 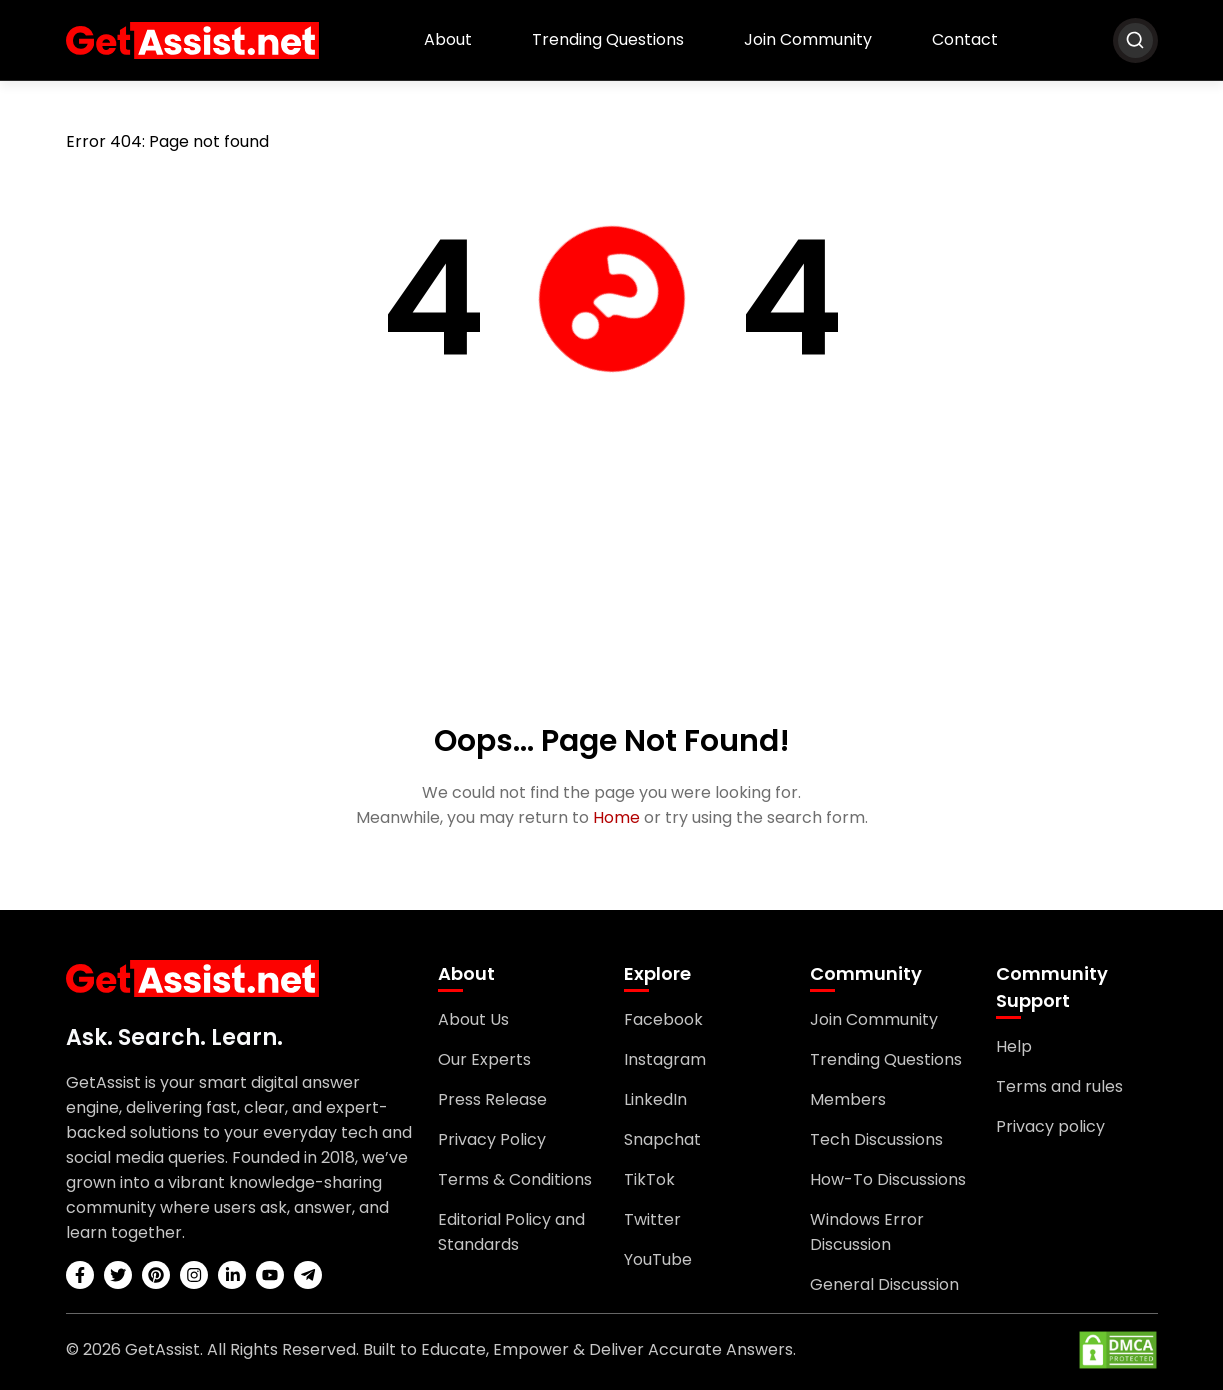 What do you see at coordinates (308, 1275) in the screenshot?
I see `[telegram]` at bounding box center [308, 1275].